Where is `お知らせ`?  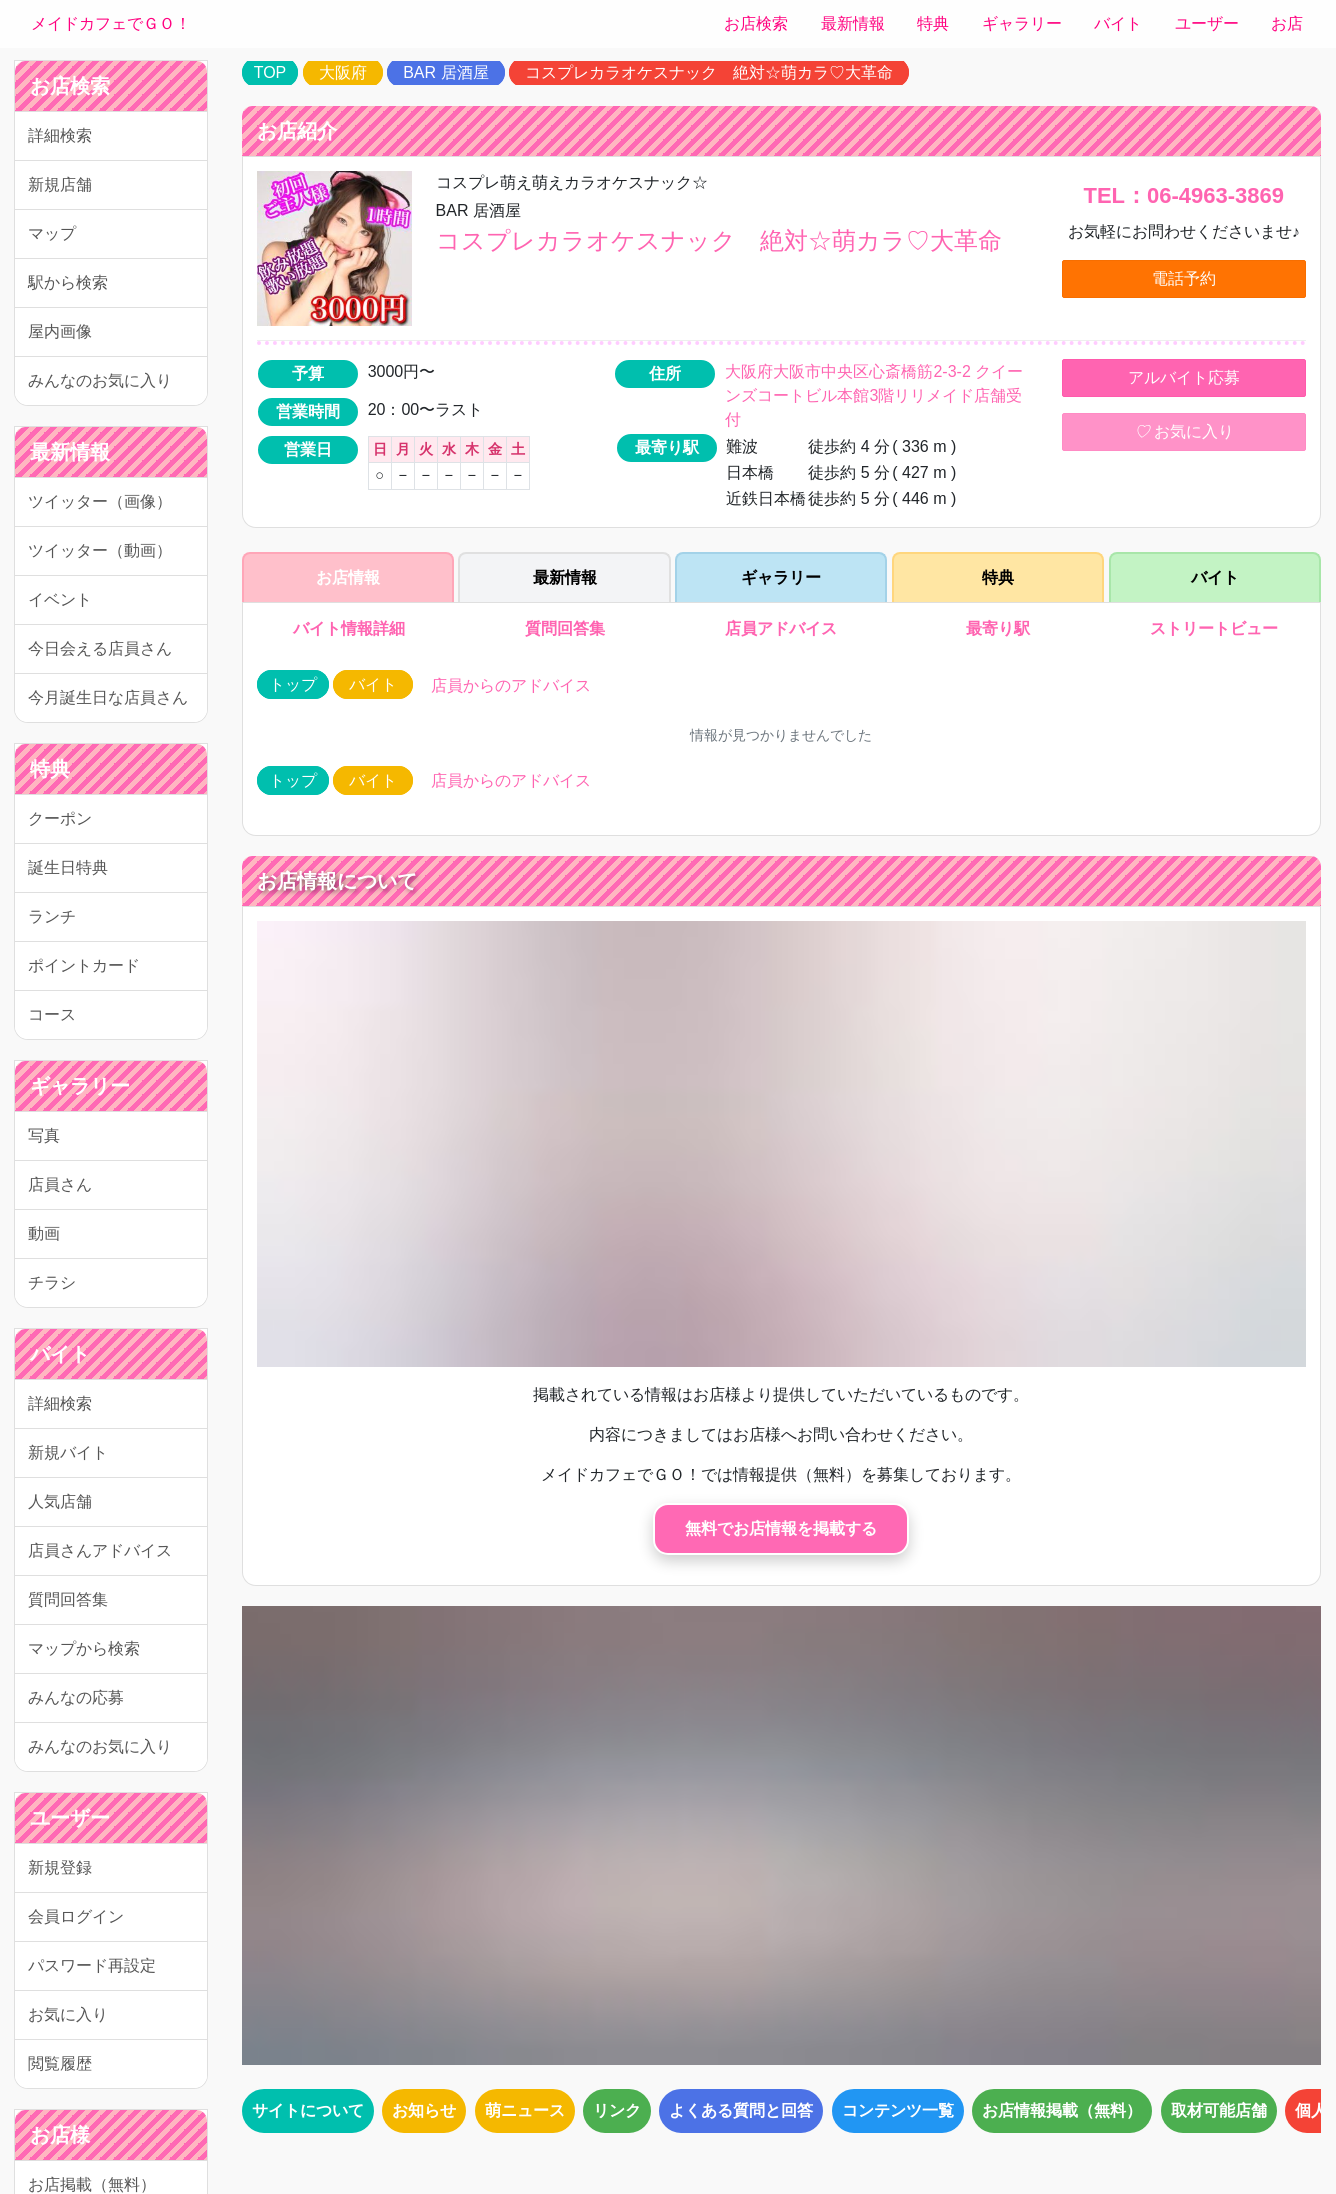 お知らせ is located at coordinates (424, 2110).